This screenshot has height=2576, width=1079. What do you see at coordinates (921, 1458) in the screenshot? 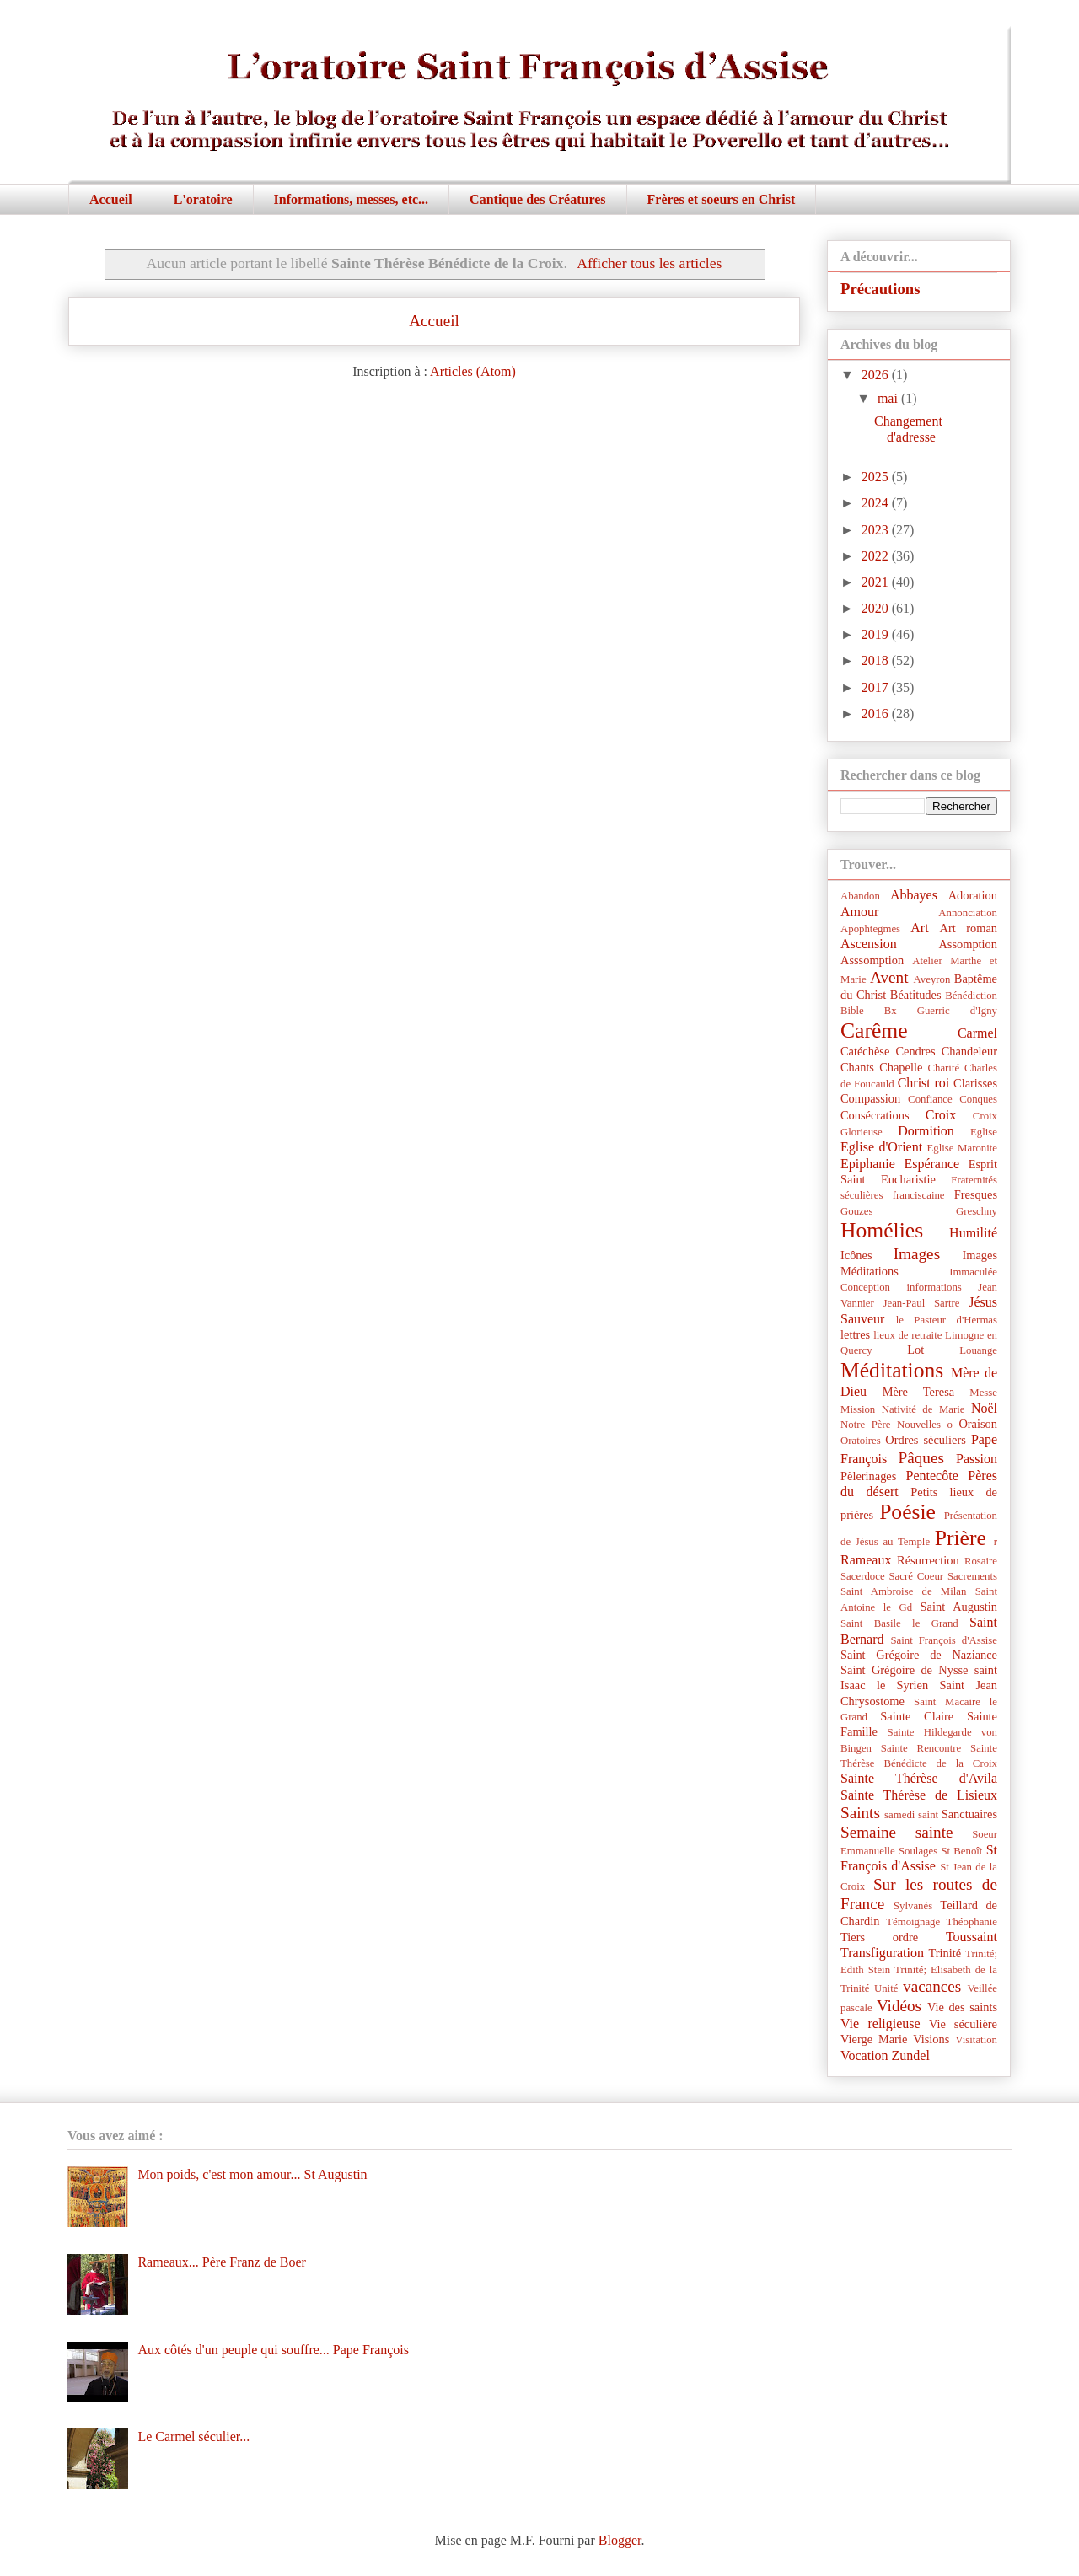
I see `Pâques` at bounding box center [921, 1458].